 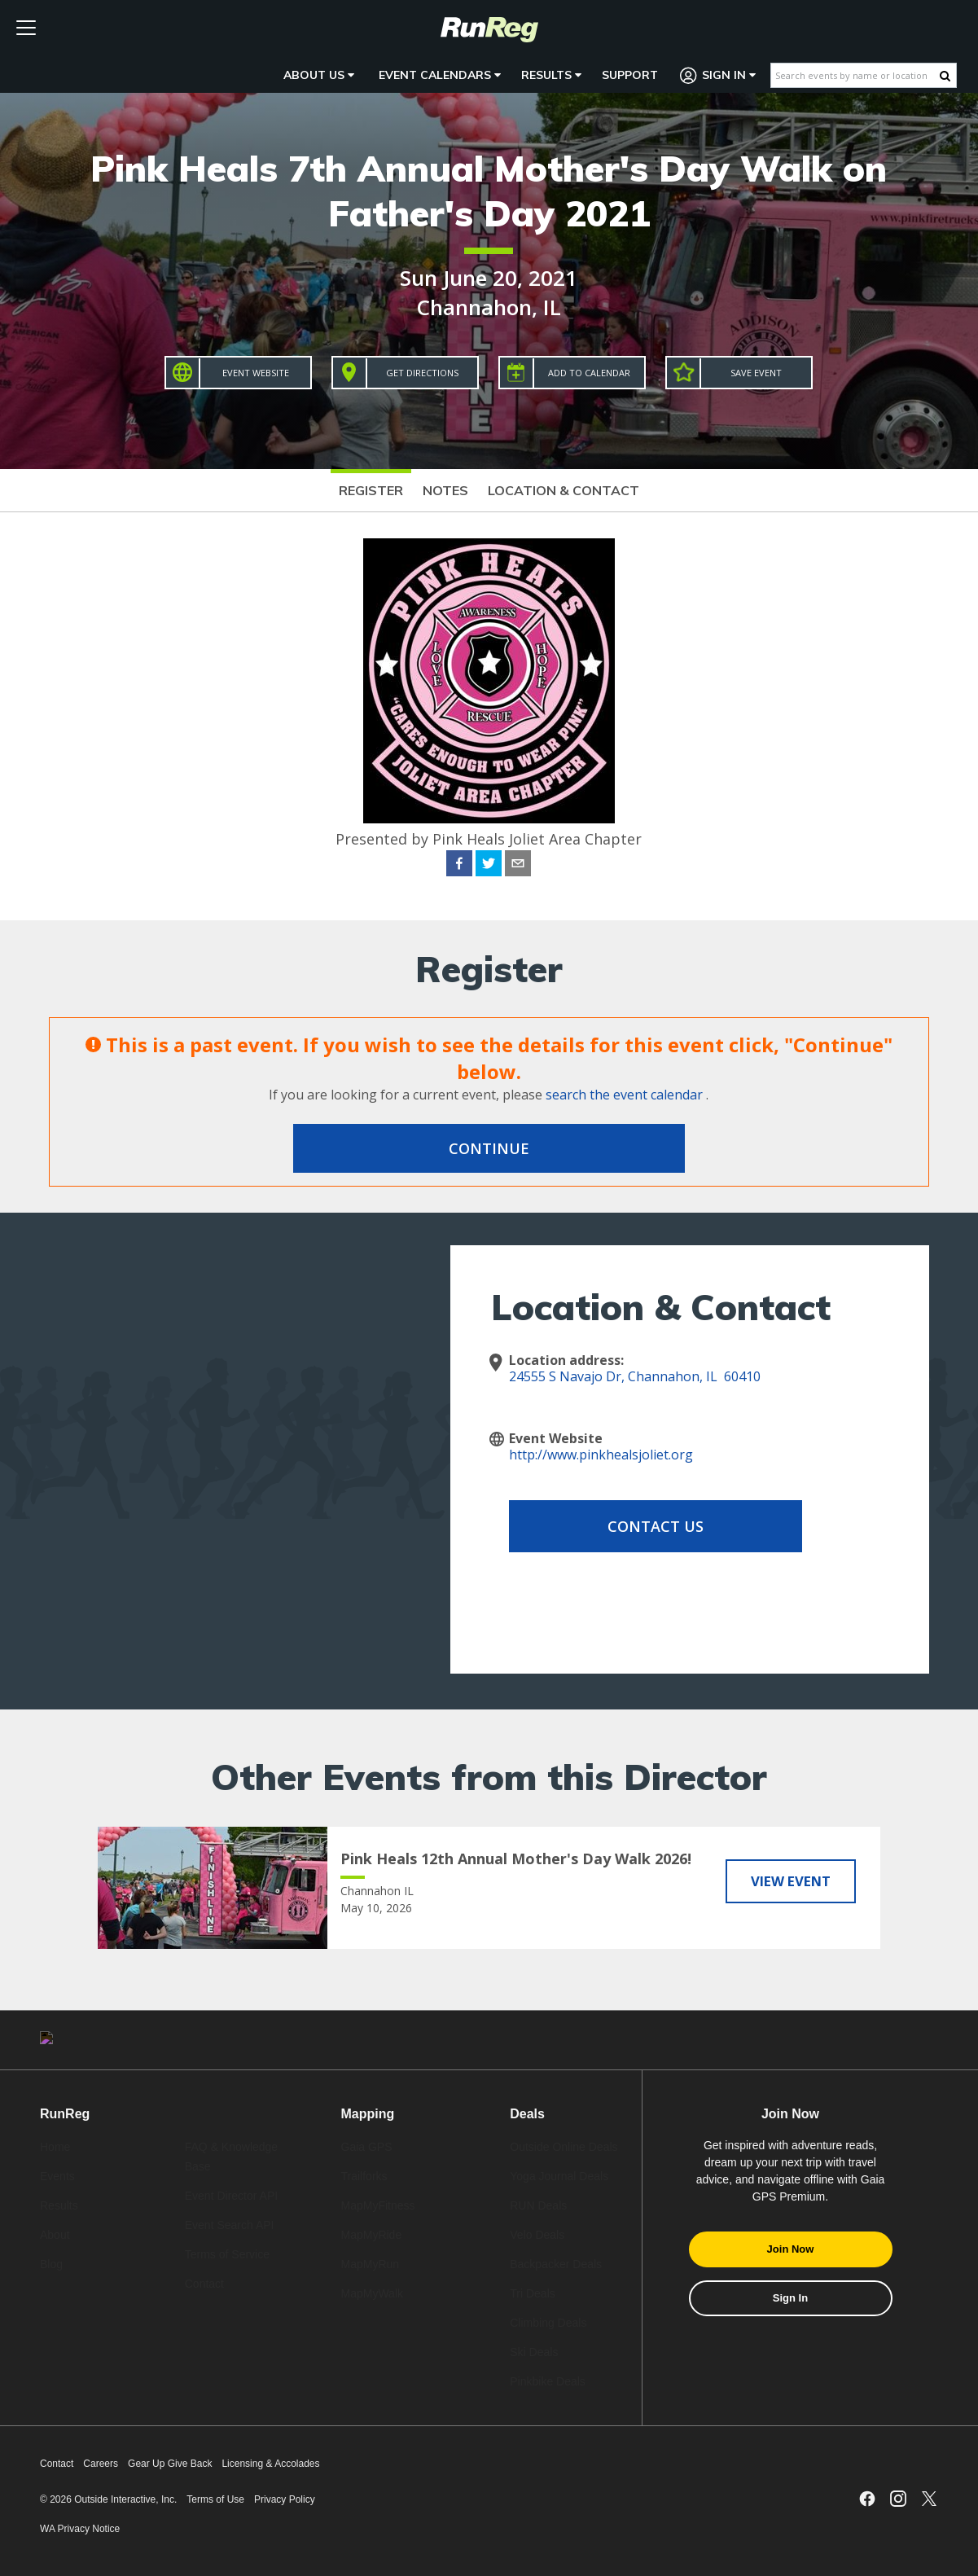 I want to click on [facebook], so click(x=459, y=865).